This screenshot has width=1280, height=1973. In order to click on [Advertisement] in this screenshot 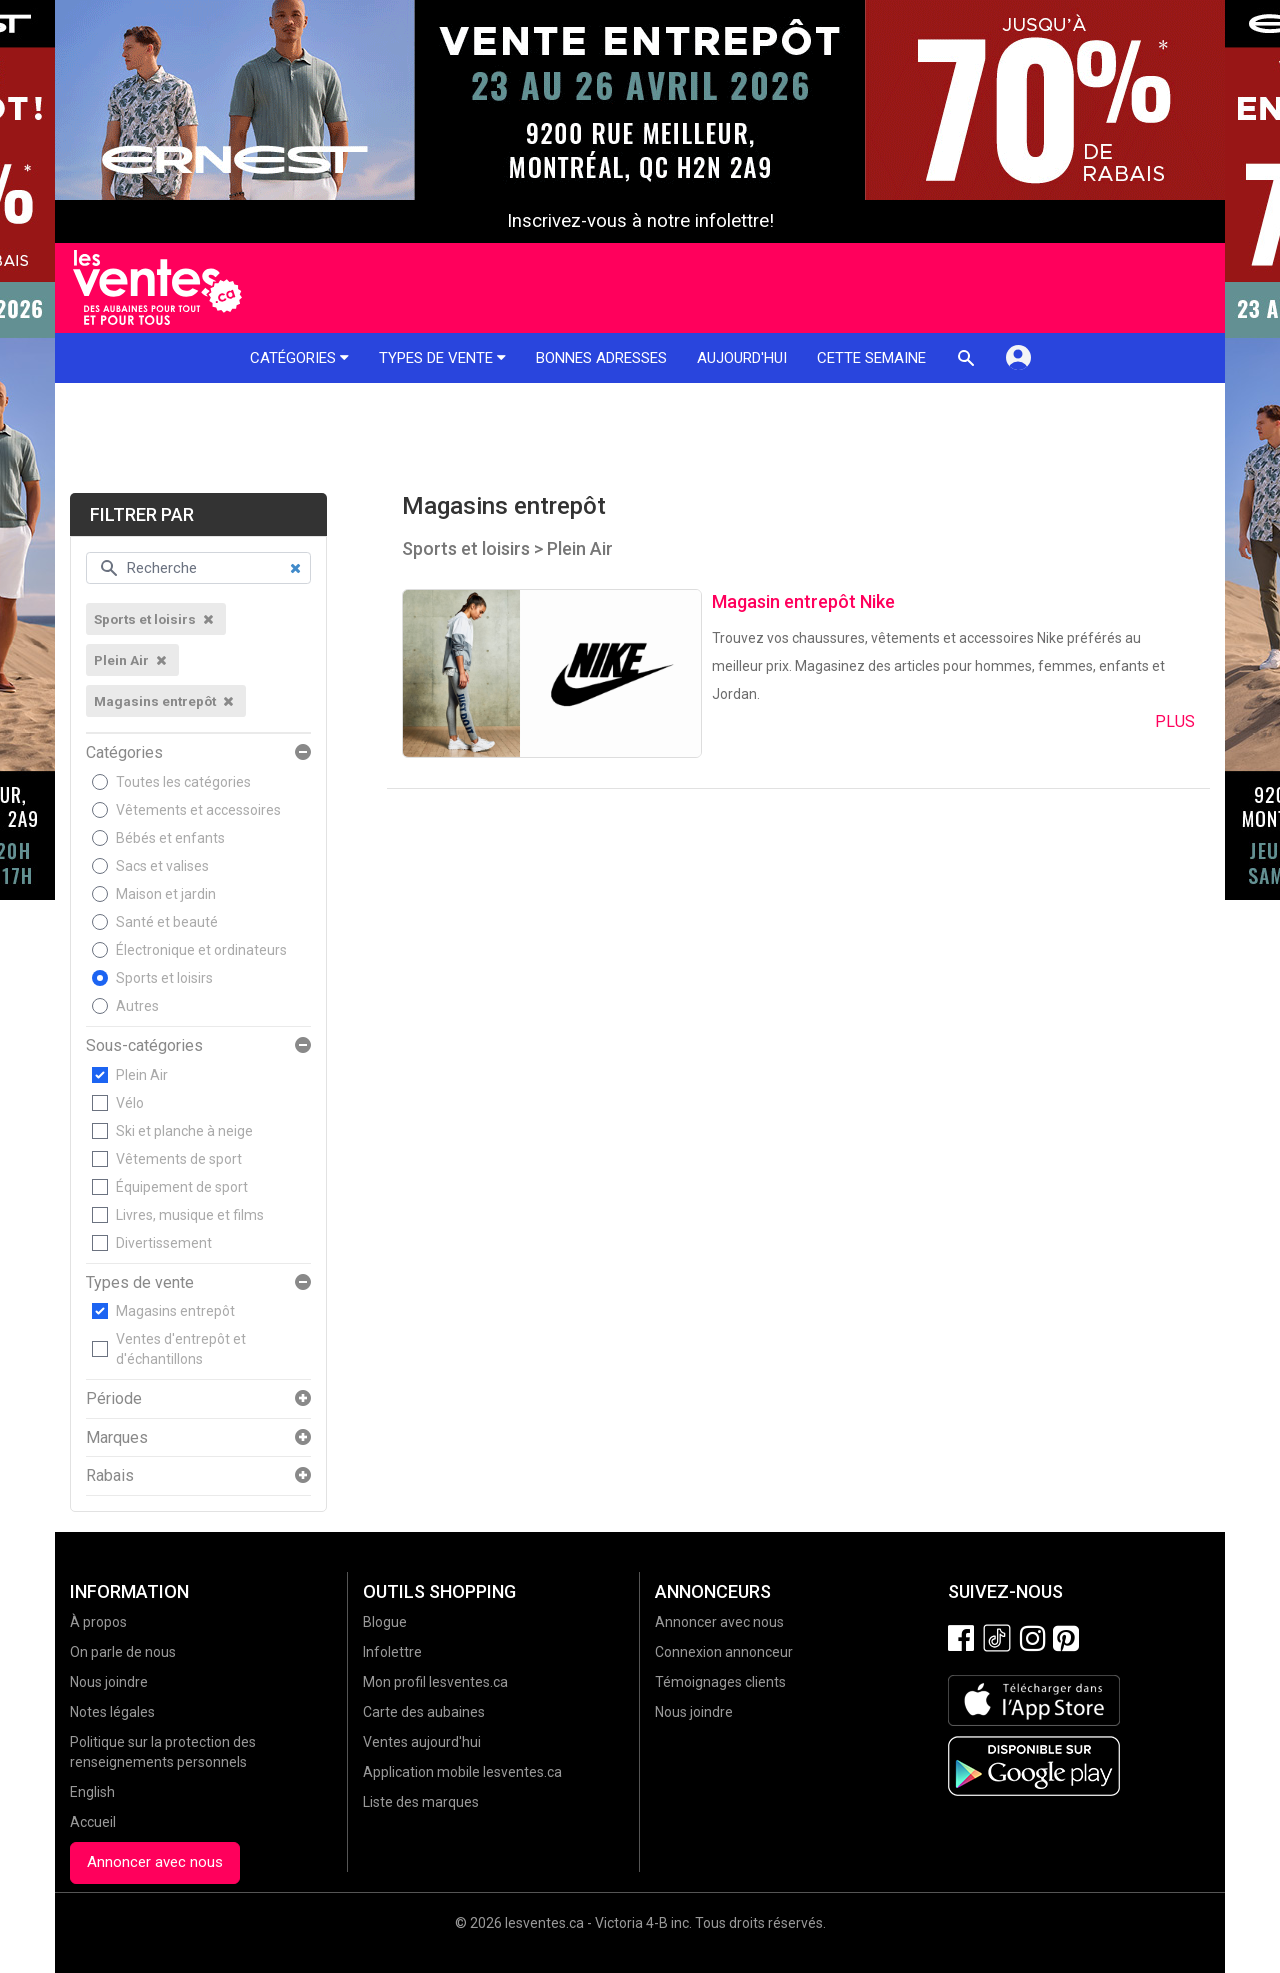, I will do `click(640, 438)`.